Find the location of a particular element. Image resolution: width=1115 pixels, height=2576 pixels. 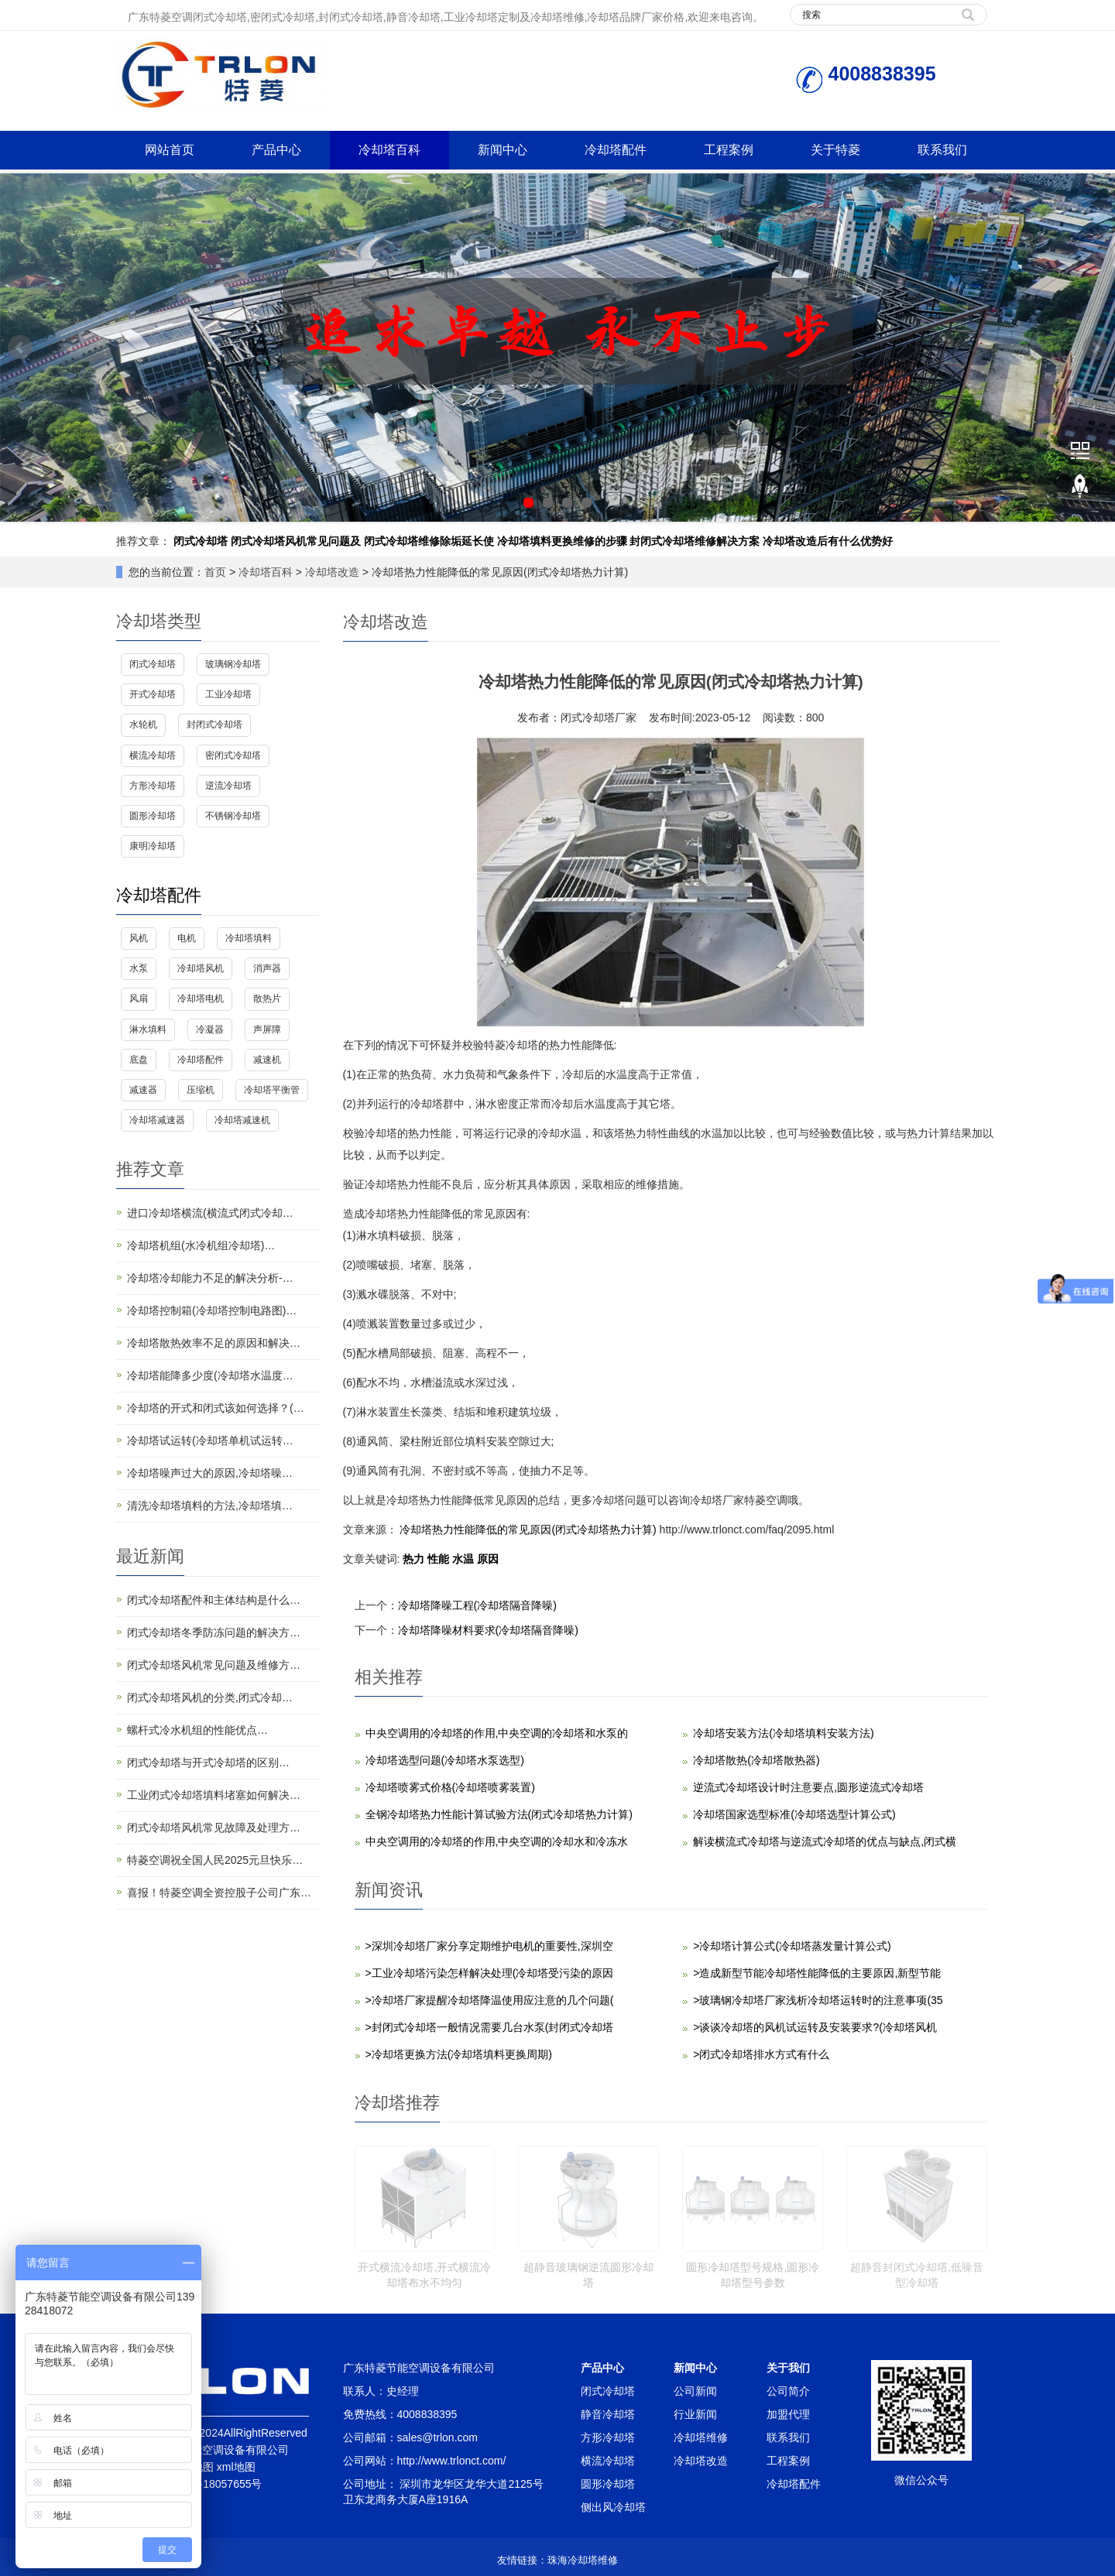

xml地图 is located at coordinates (236, 2467).